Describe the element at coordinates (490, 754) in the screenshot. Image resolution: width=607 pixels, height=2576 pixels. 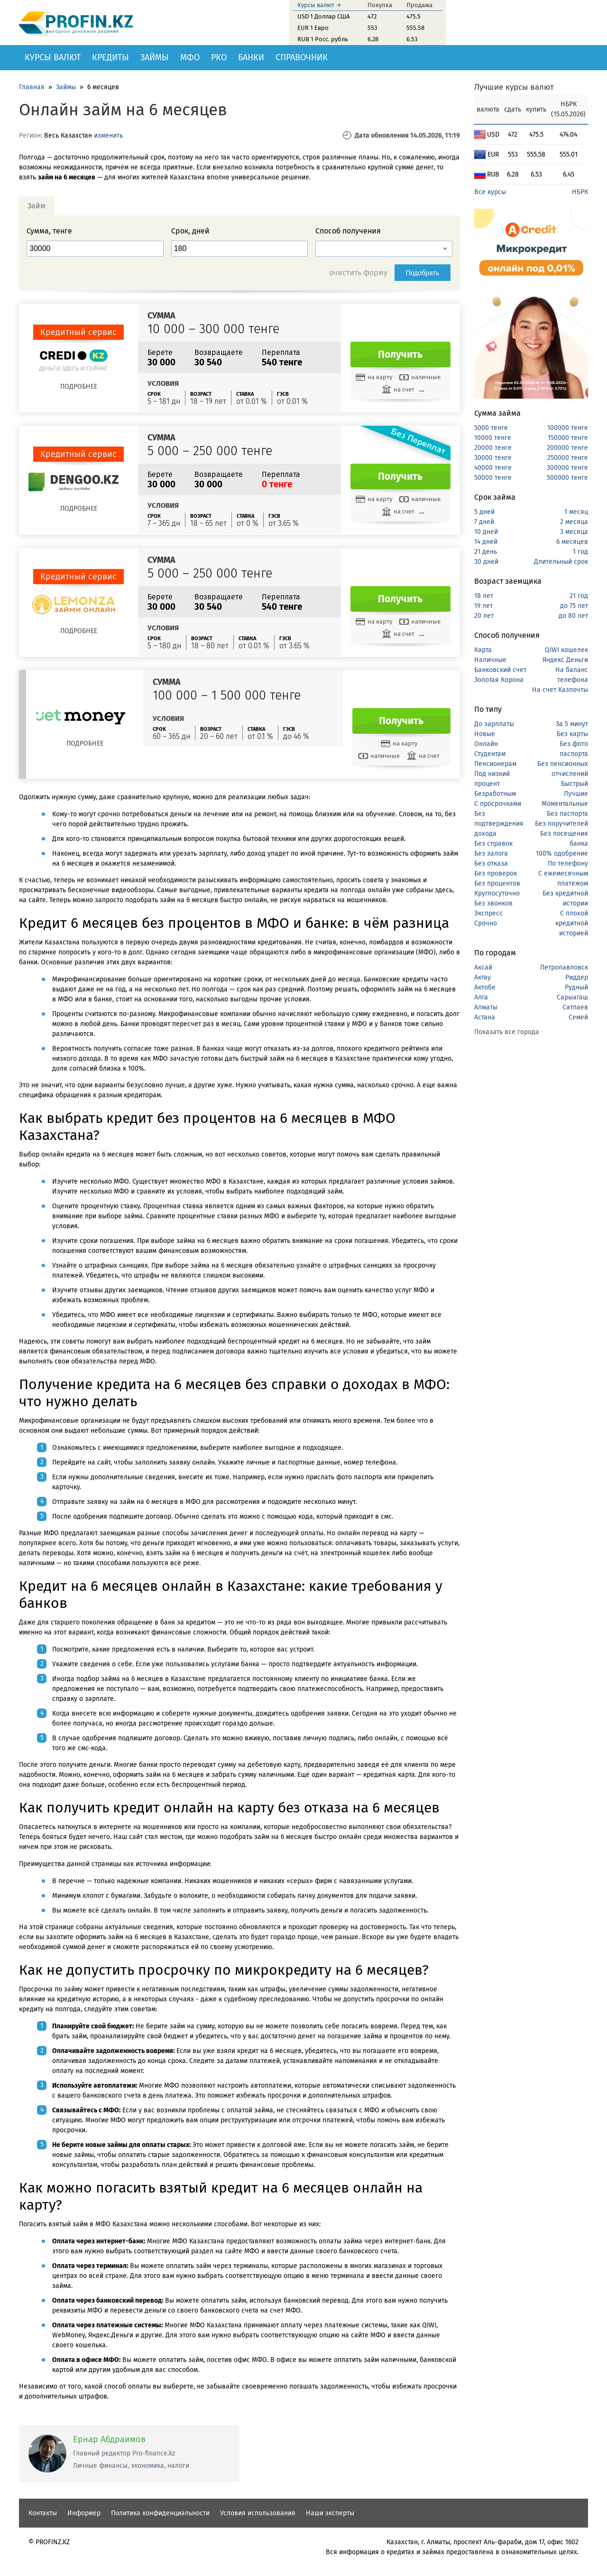
I see `Студентам` at that location.